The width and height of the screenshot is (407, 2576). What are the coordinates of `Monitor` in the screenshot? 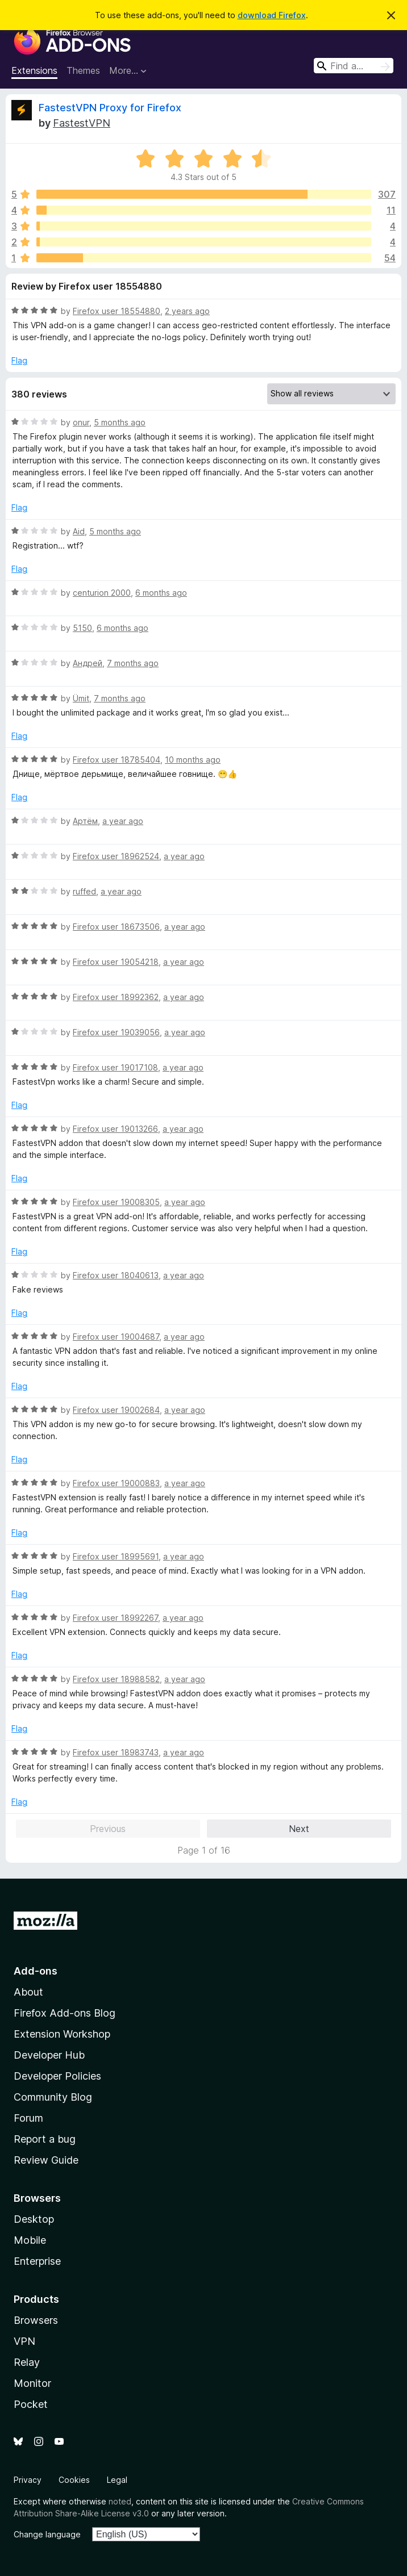 It's located at (32, 2383).